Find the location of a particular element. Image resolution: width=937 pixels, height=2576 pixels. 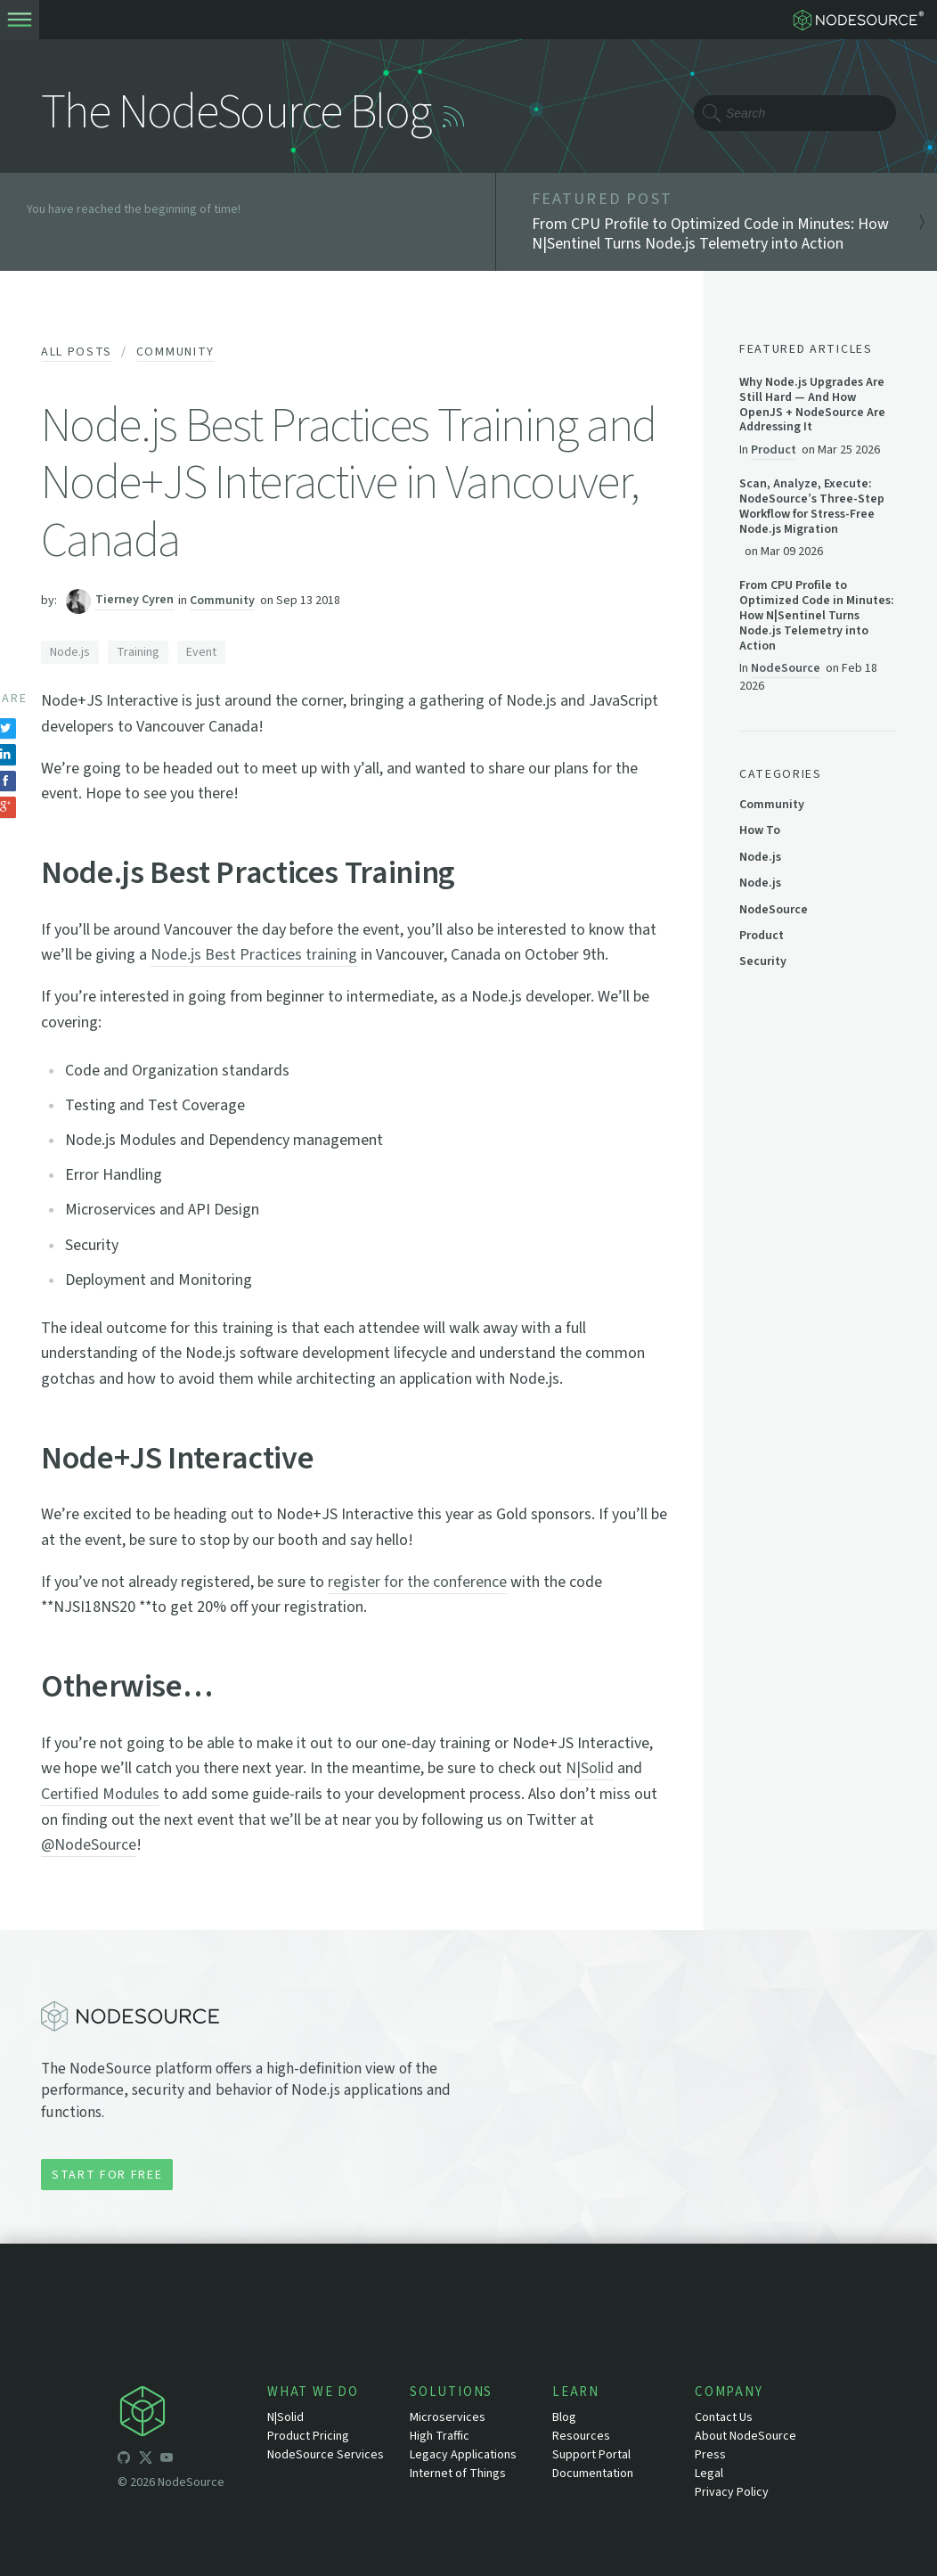

Internet of Things is located at coordinates (458, 2473).